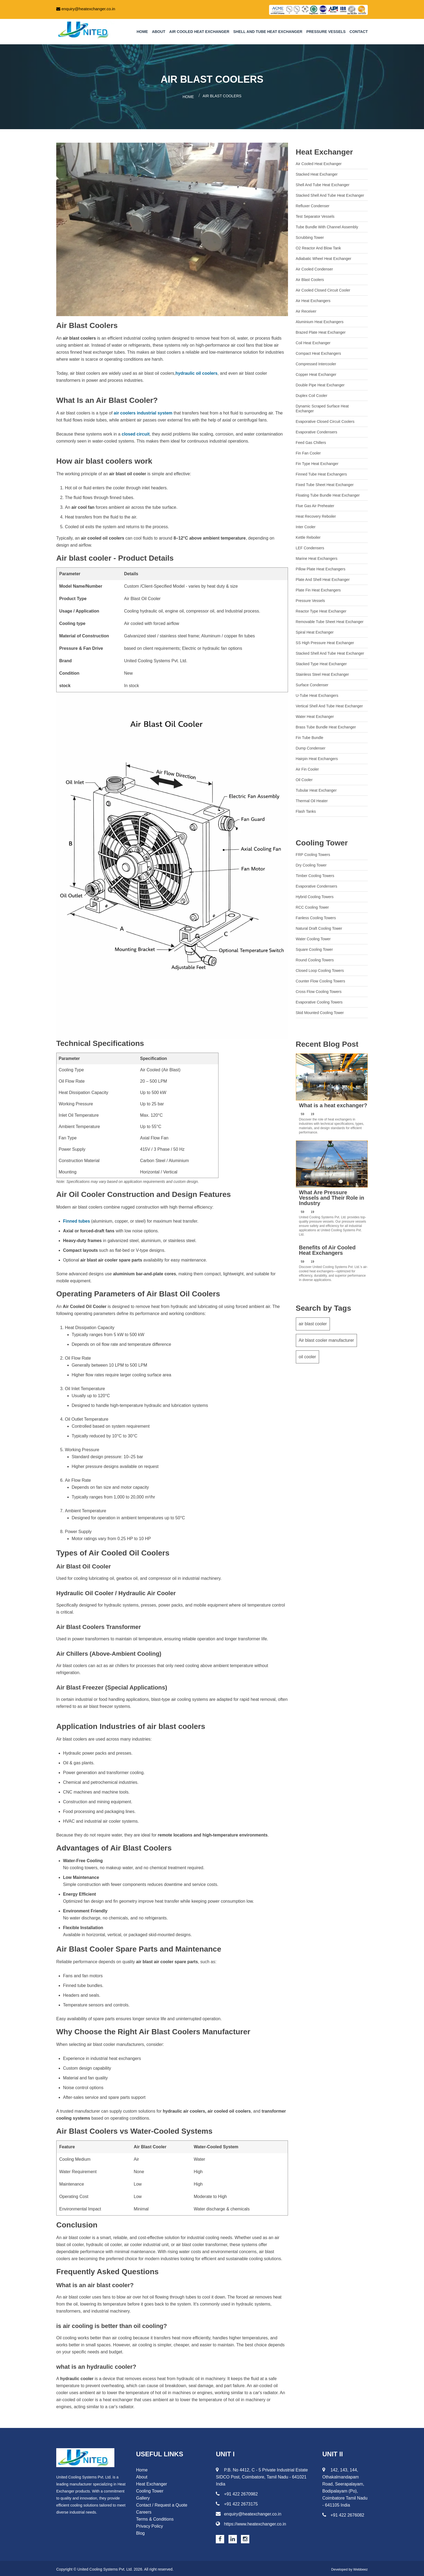 The width and height of the screenshot is (424, 2576). Describe the element at coordinates (316, 916) in the screenshot. I see `Fanless Cooling Towers` at that location.